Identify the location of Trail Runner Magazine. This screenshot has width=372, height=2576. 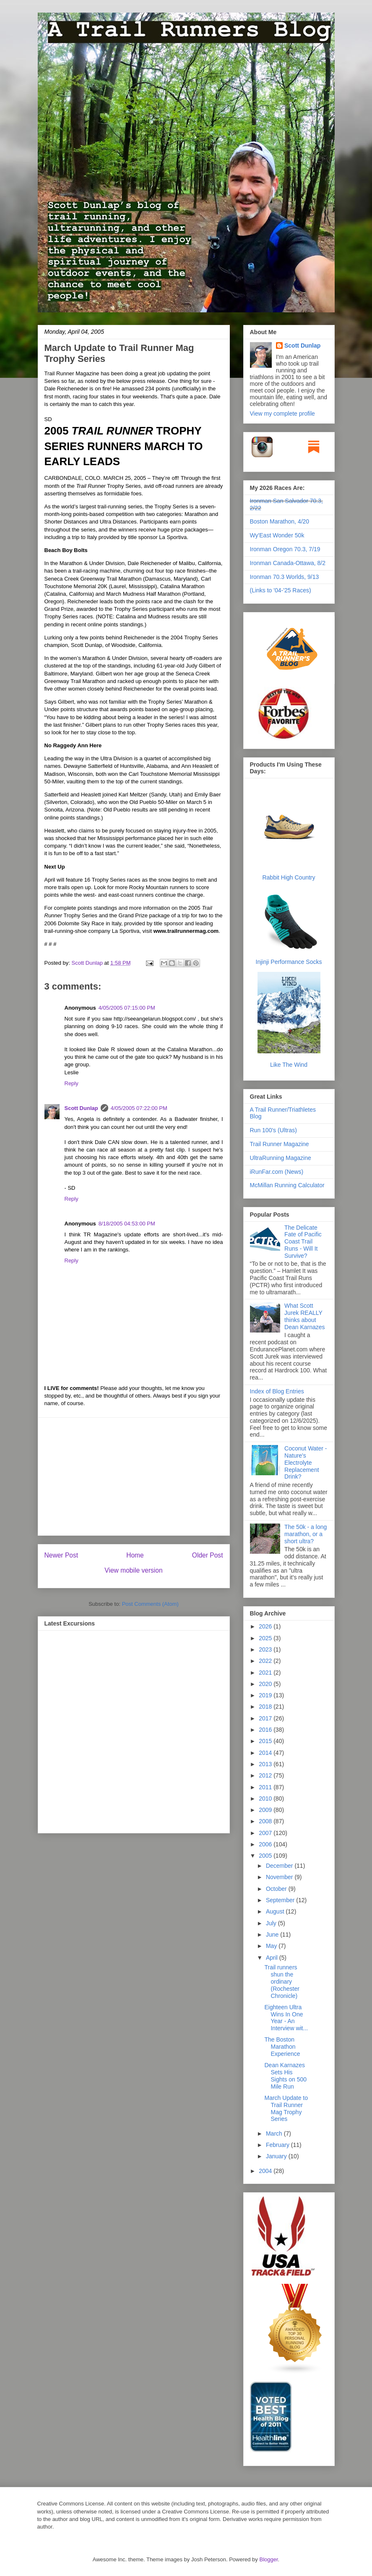
(279, 1144).